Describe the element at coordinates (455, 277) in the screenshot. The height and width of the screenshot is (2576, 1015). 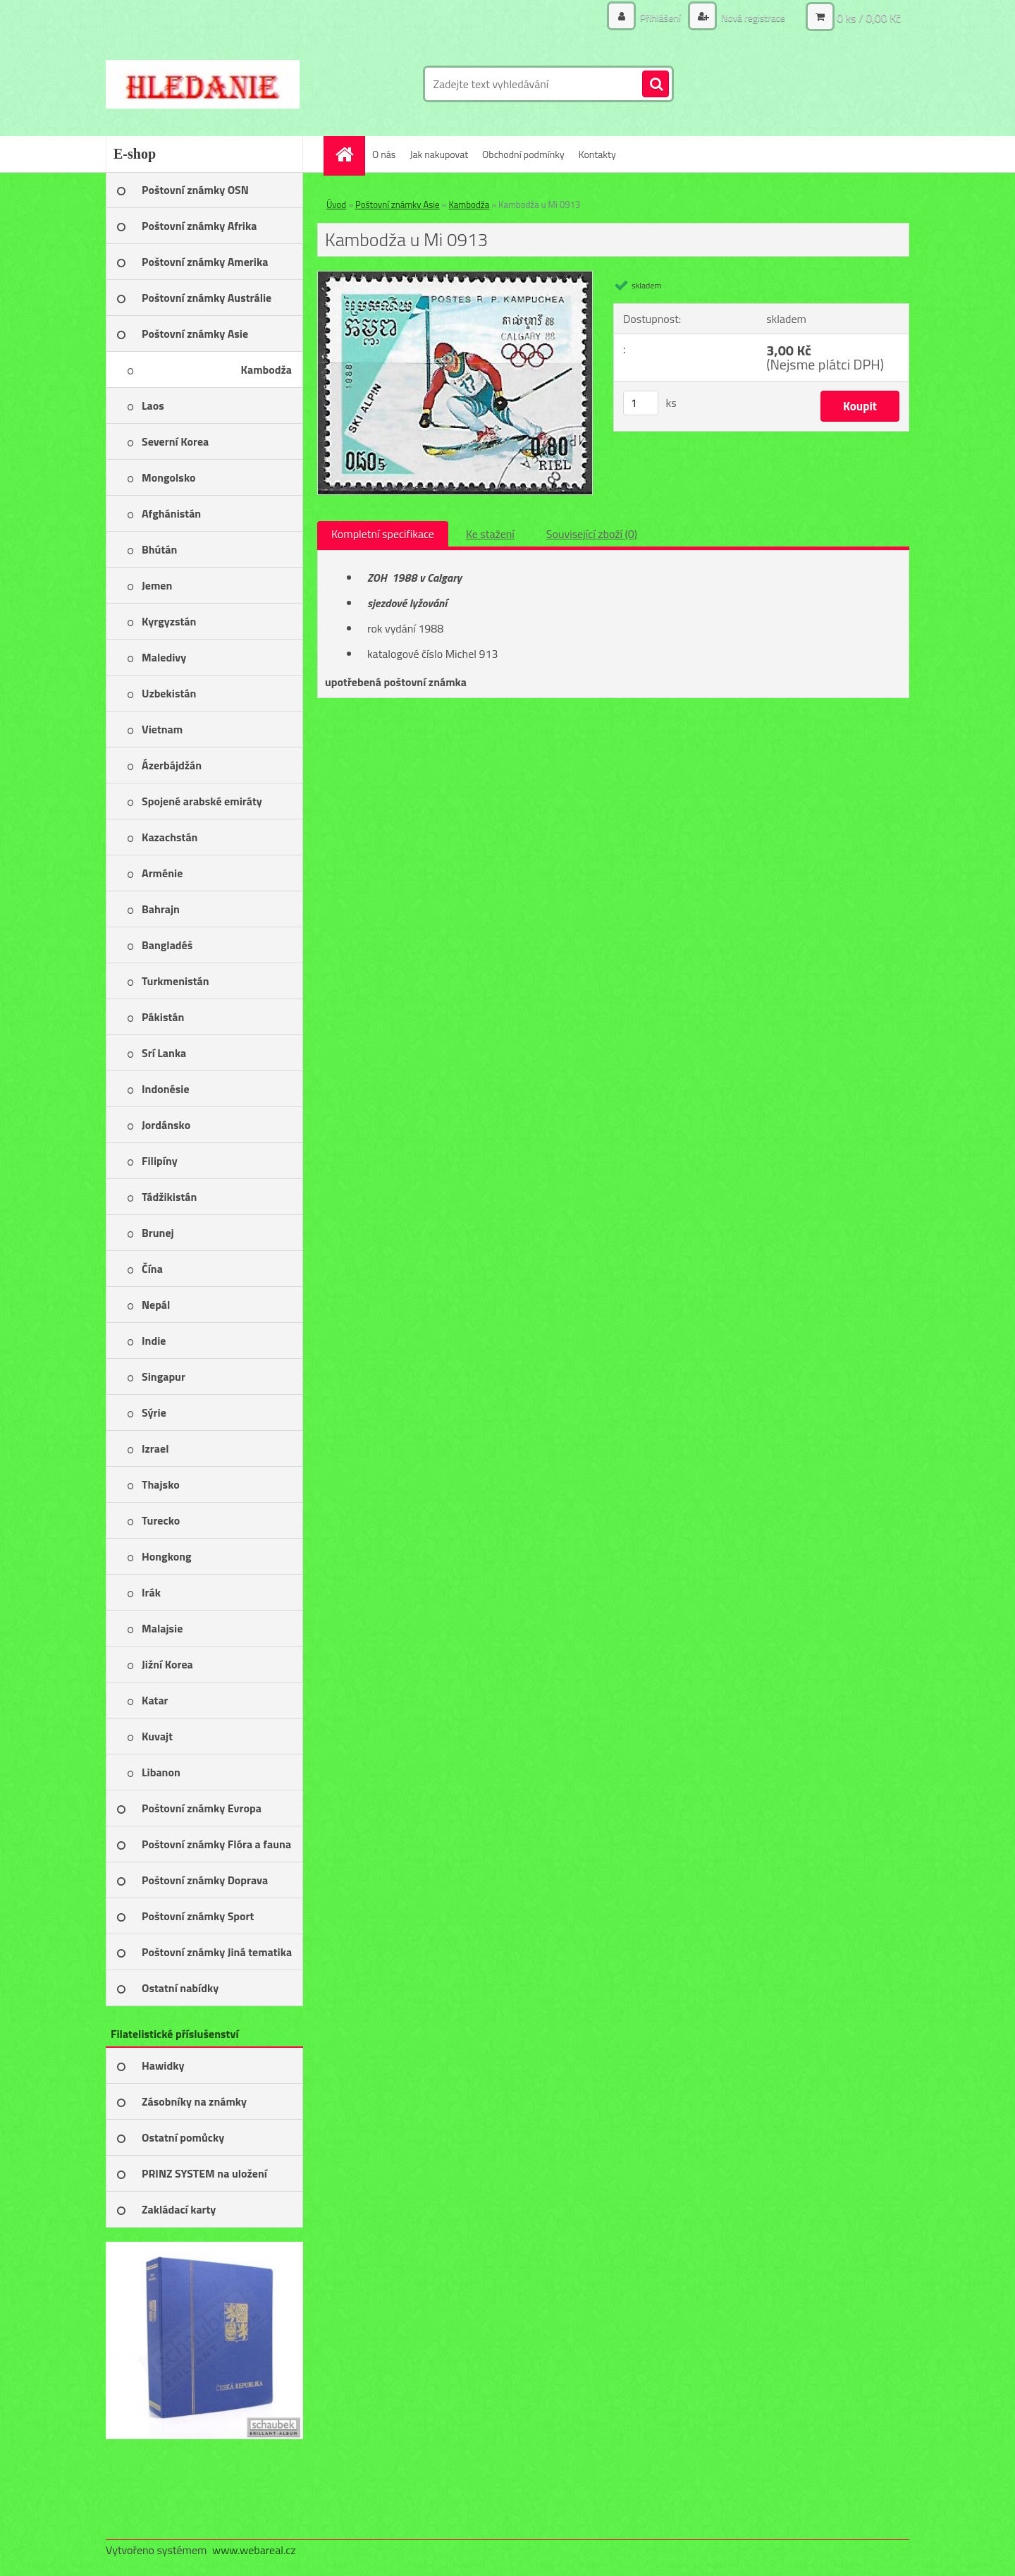
I see `[Kambodža u Mi 0913]` at that location.